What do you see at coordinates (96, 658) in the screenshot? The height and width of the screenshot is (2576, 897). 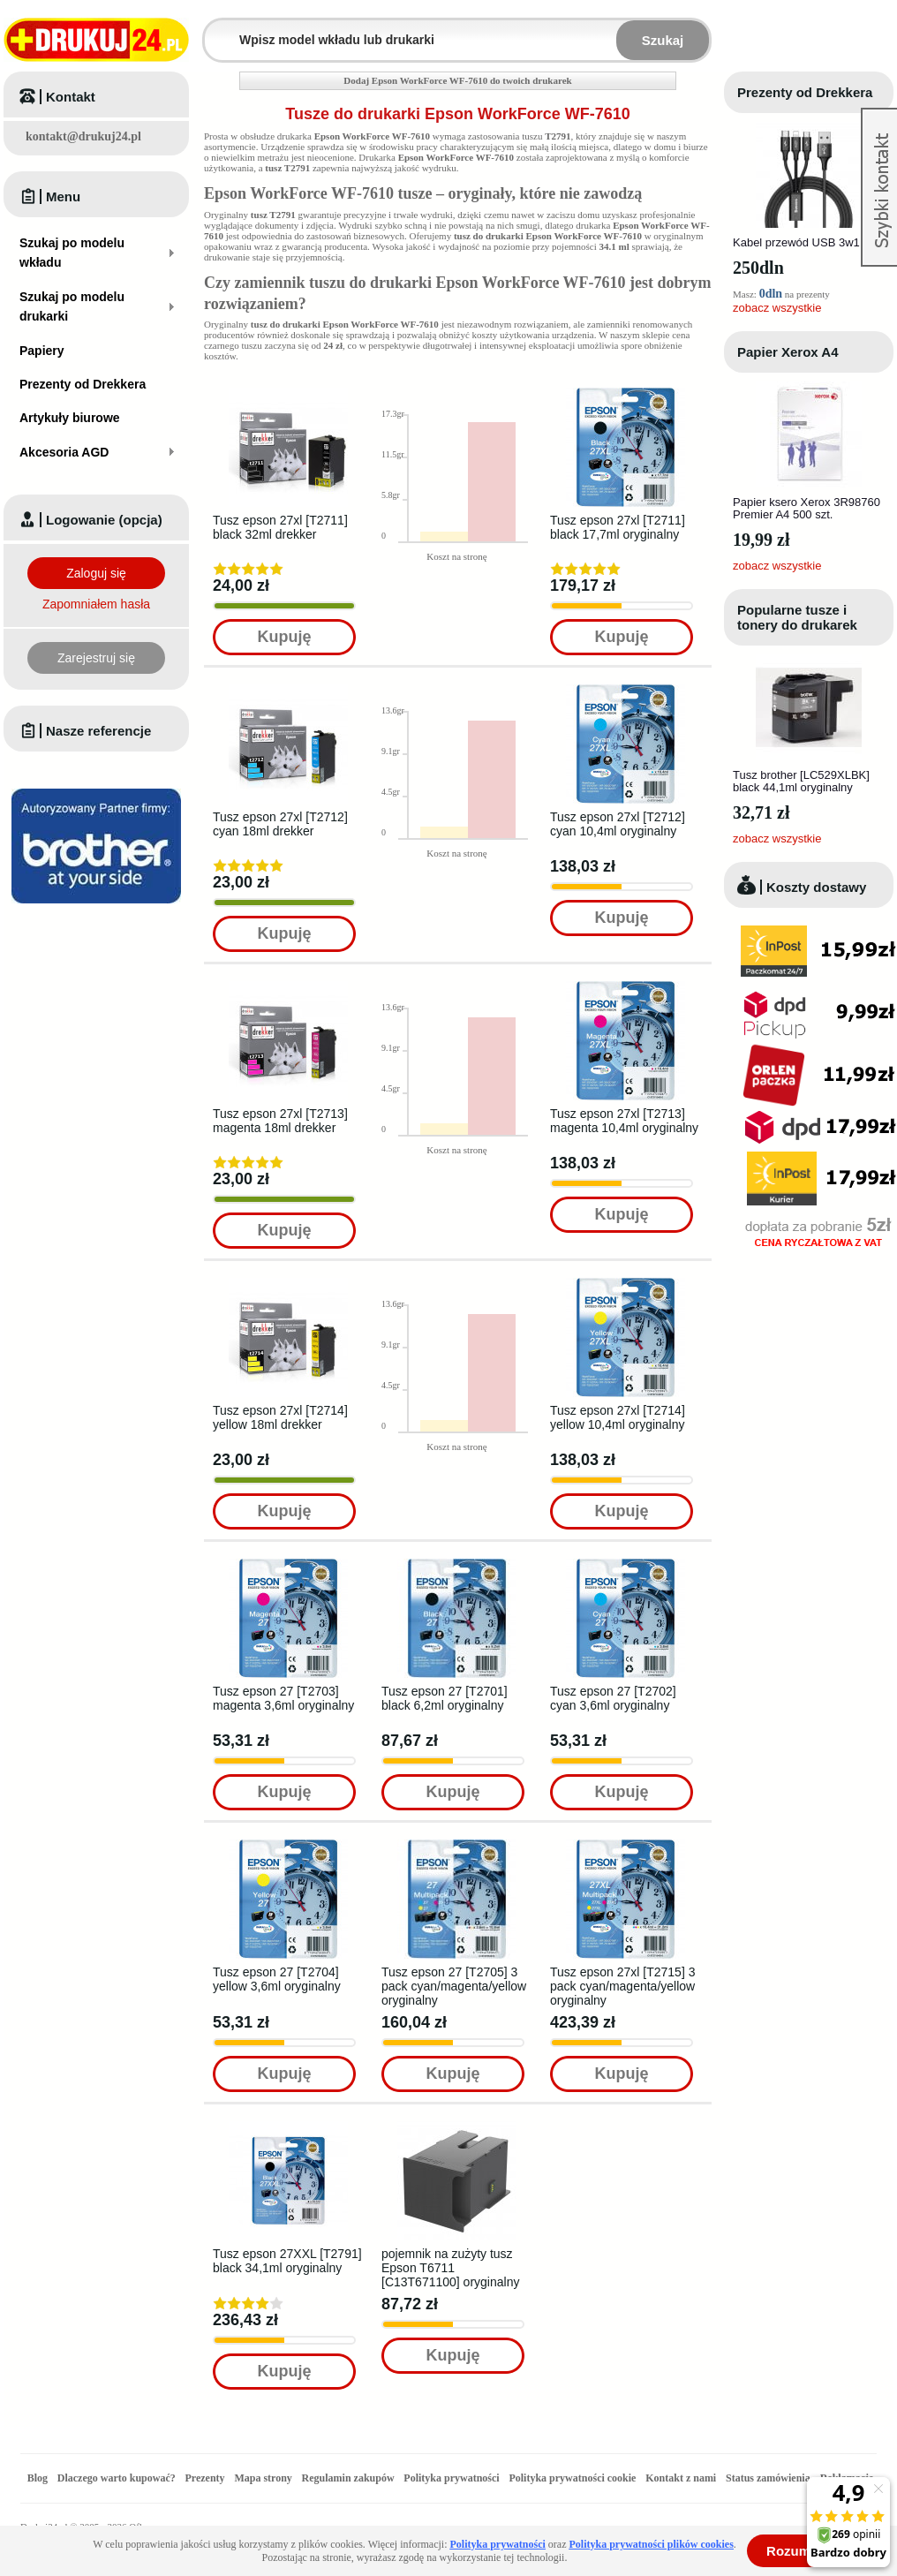 I see `Zarejestruj się` at bounding box center [96, 658].